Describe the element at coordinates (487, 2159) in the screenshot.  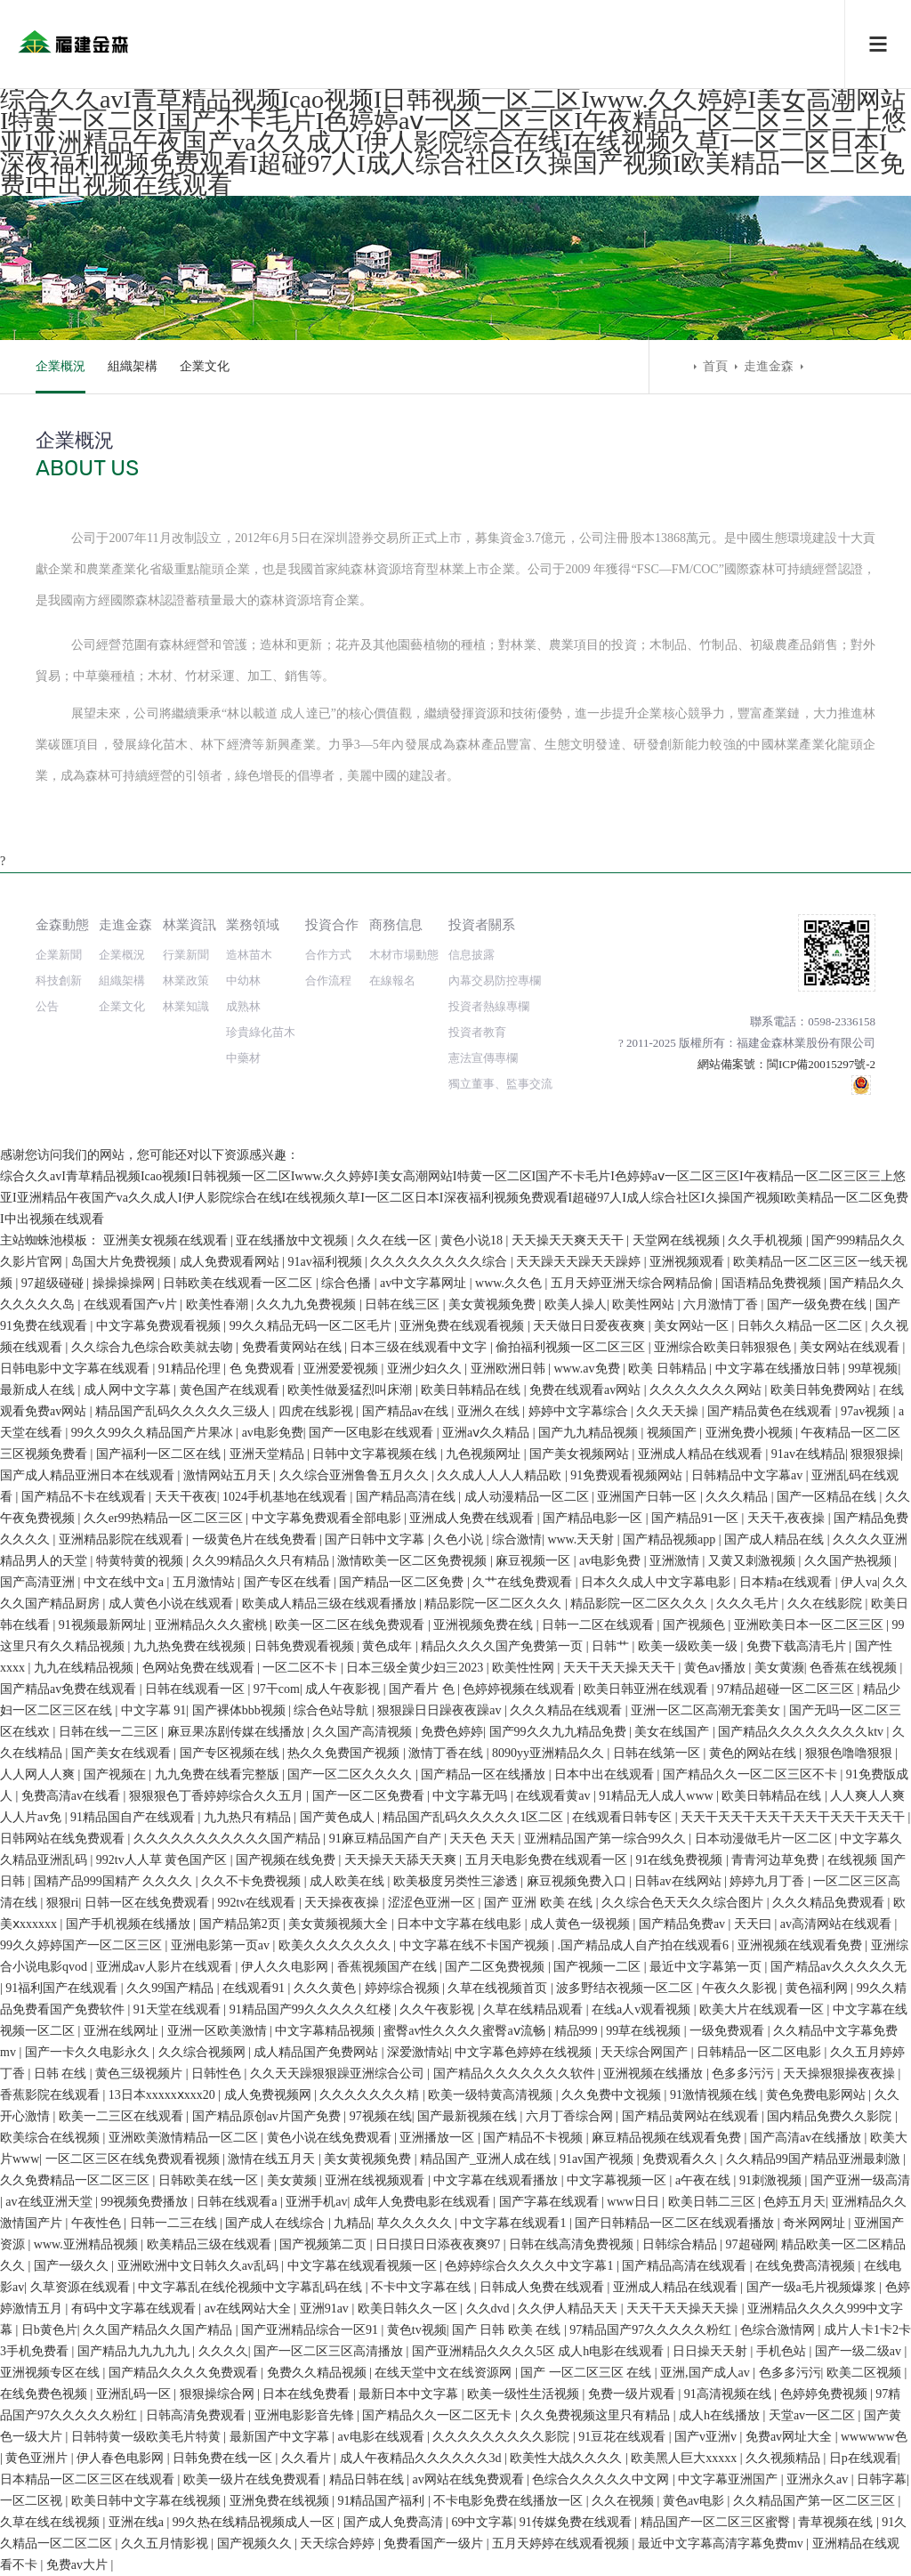
I see `精品国产_亚洲人成在线` at that location.